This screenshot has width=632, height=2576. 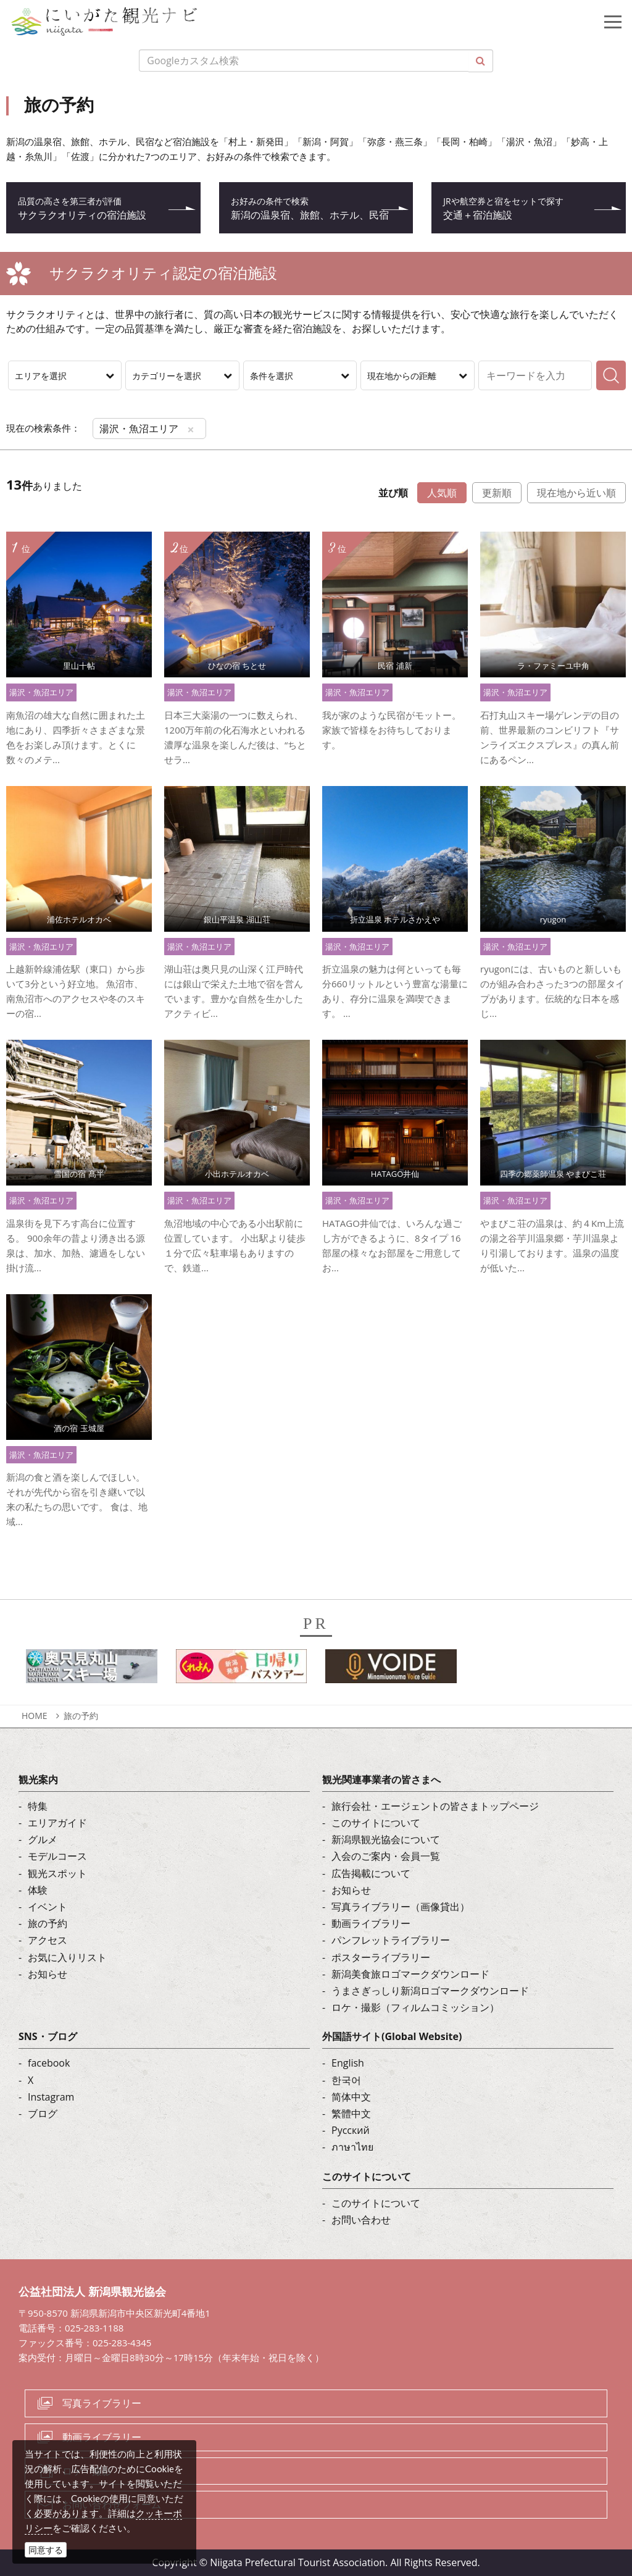 I want to click on エリアガイド, so click(x=57, y=1823).